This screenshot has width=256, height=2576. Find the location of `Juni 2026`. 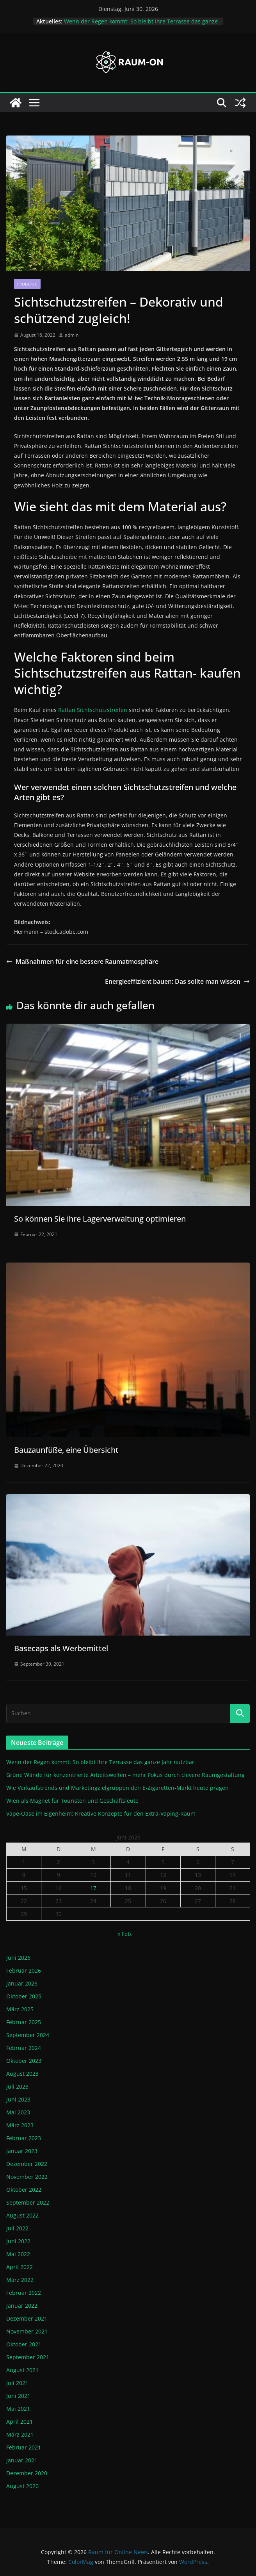

Juni 2026 is located at coordinates (18, 1957).